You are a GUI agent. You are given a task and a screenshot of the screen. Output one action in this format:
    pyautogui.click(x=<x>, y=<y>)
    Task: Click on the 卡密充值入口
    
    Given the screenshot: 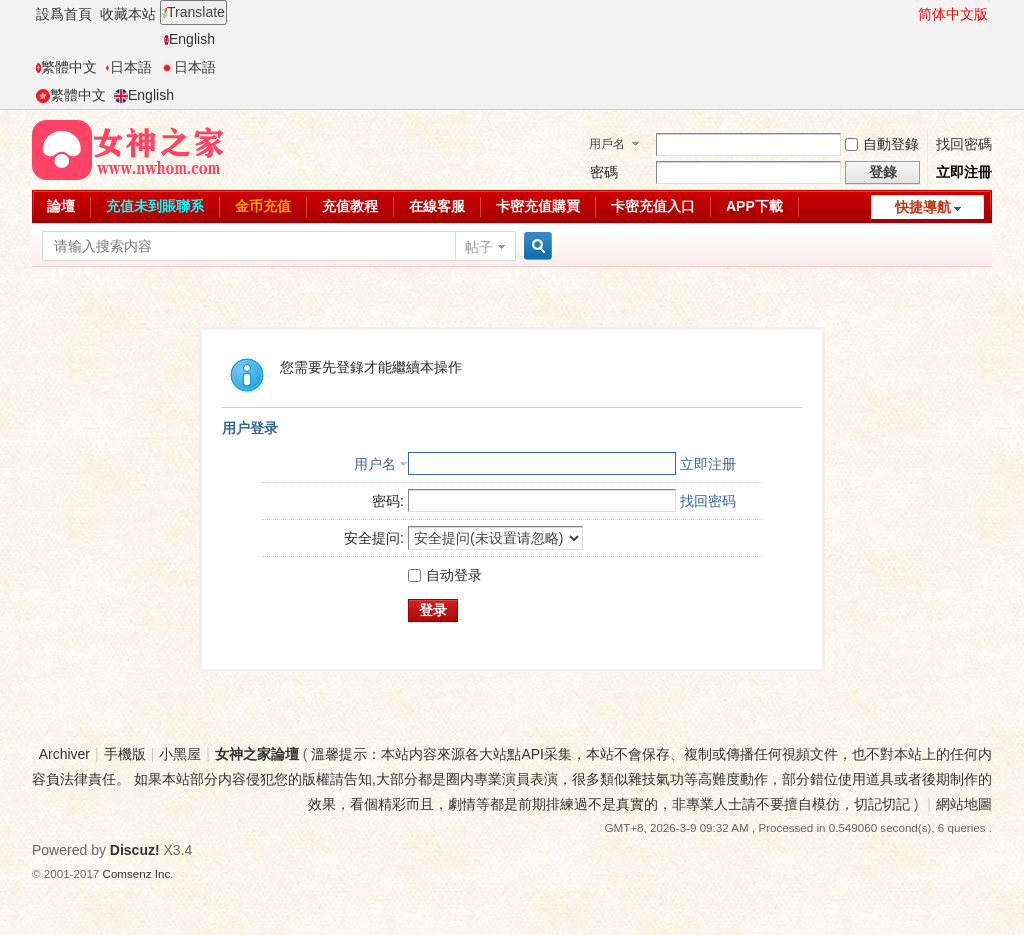 What is the action you would take?
    pyautogui.click(x=653, y=206)
    